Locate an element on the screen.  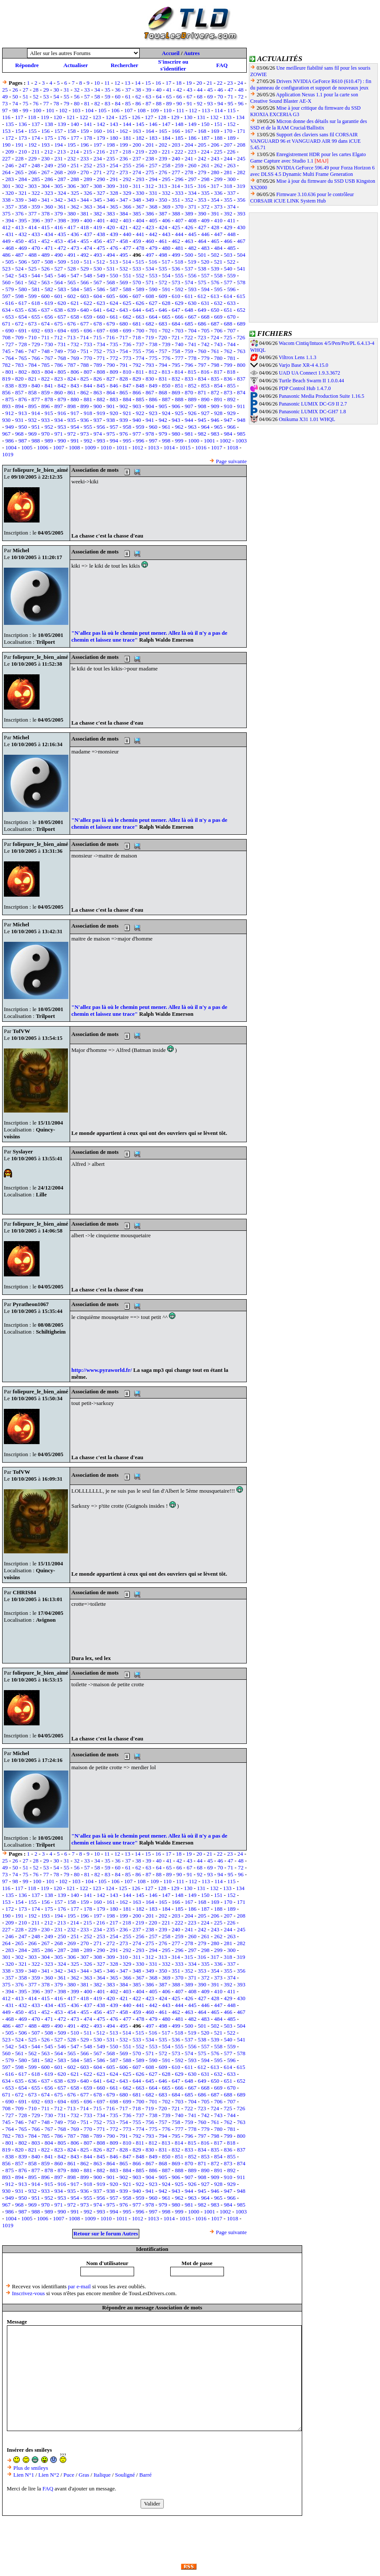
642 is located at coordinates (111, 310).